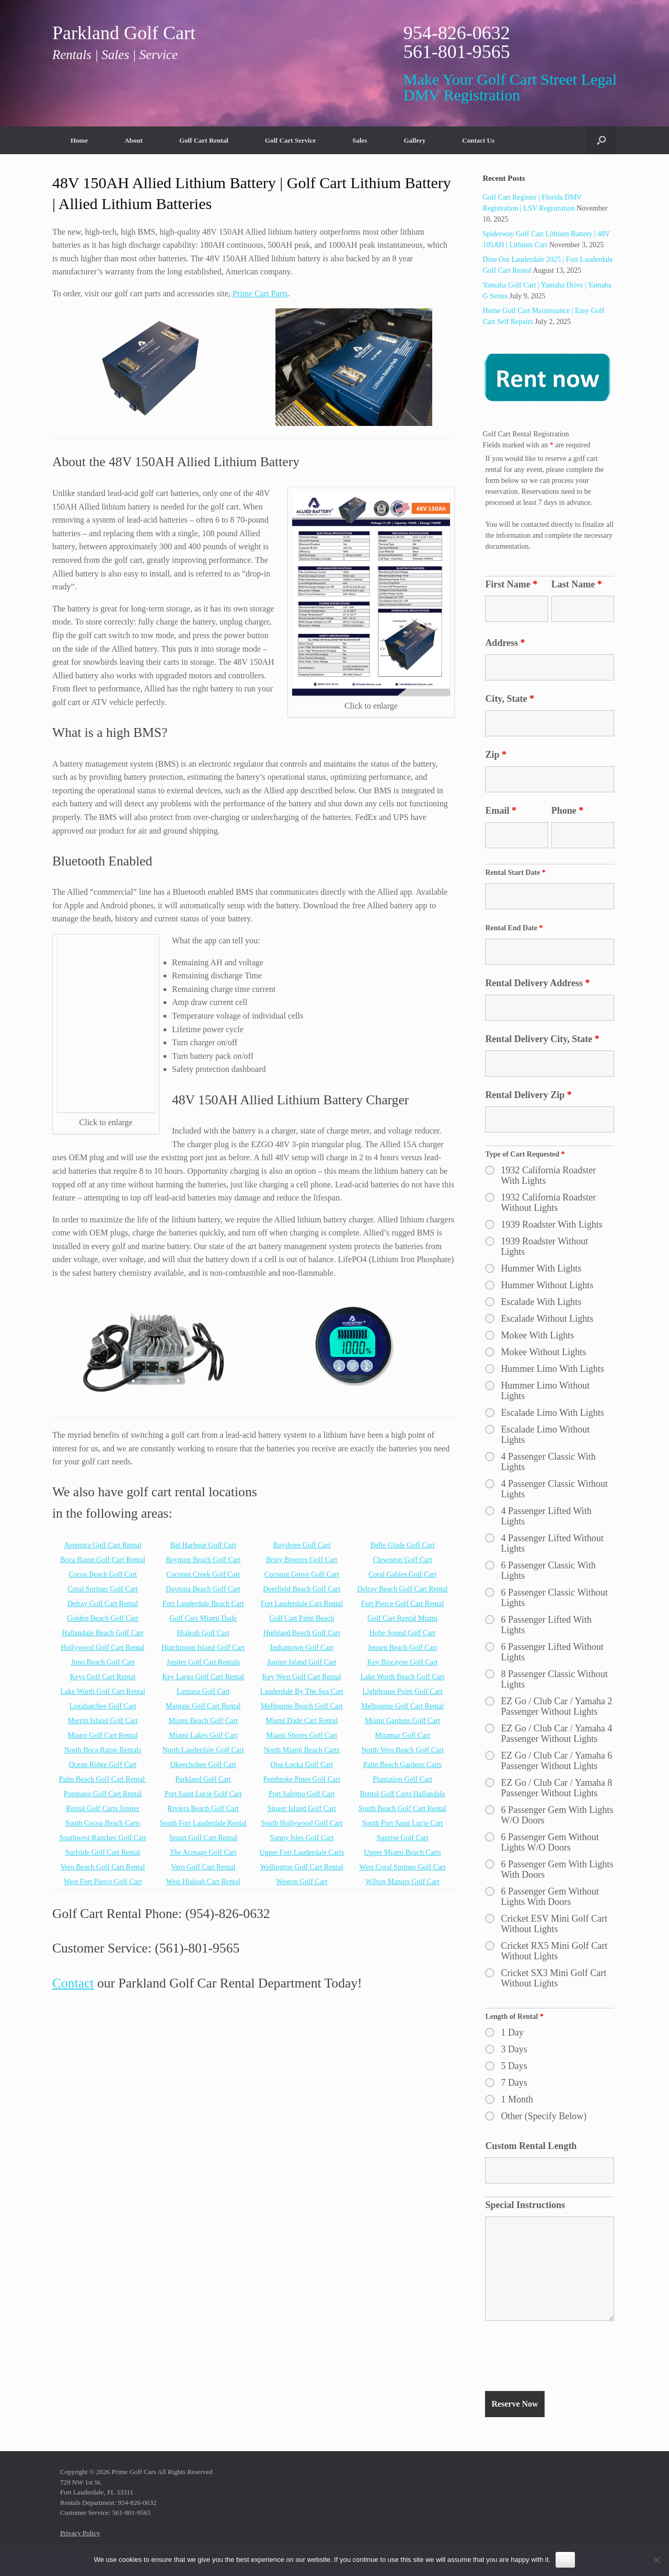 The height and width of the screenshot is (2576, 669). Describe the element at coordinates (301, 1618) in the screenshot. I see `Golf Cart Palm Beach` at that location.